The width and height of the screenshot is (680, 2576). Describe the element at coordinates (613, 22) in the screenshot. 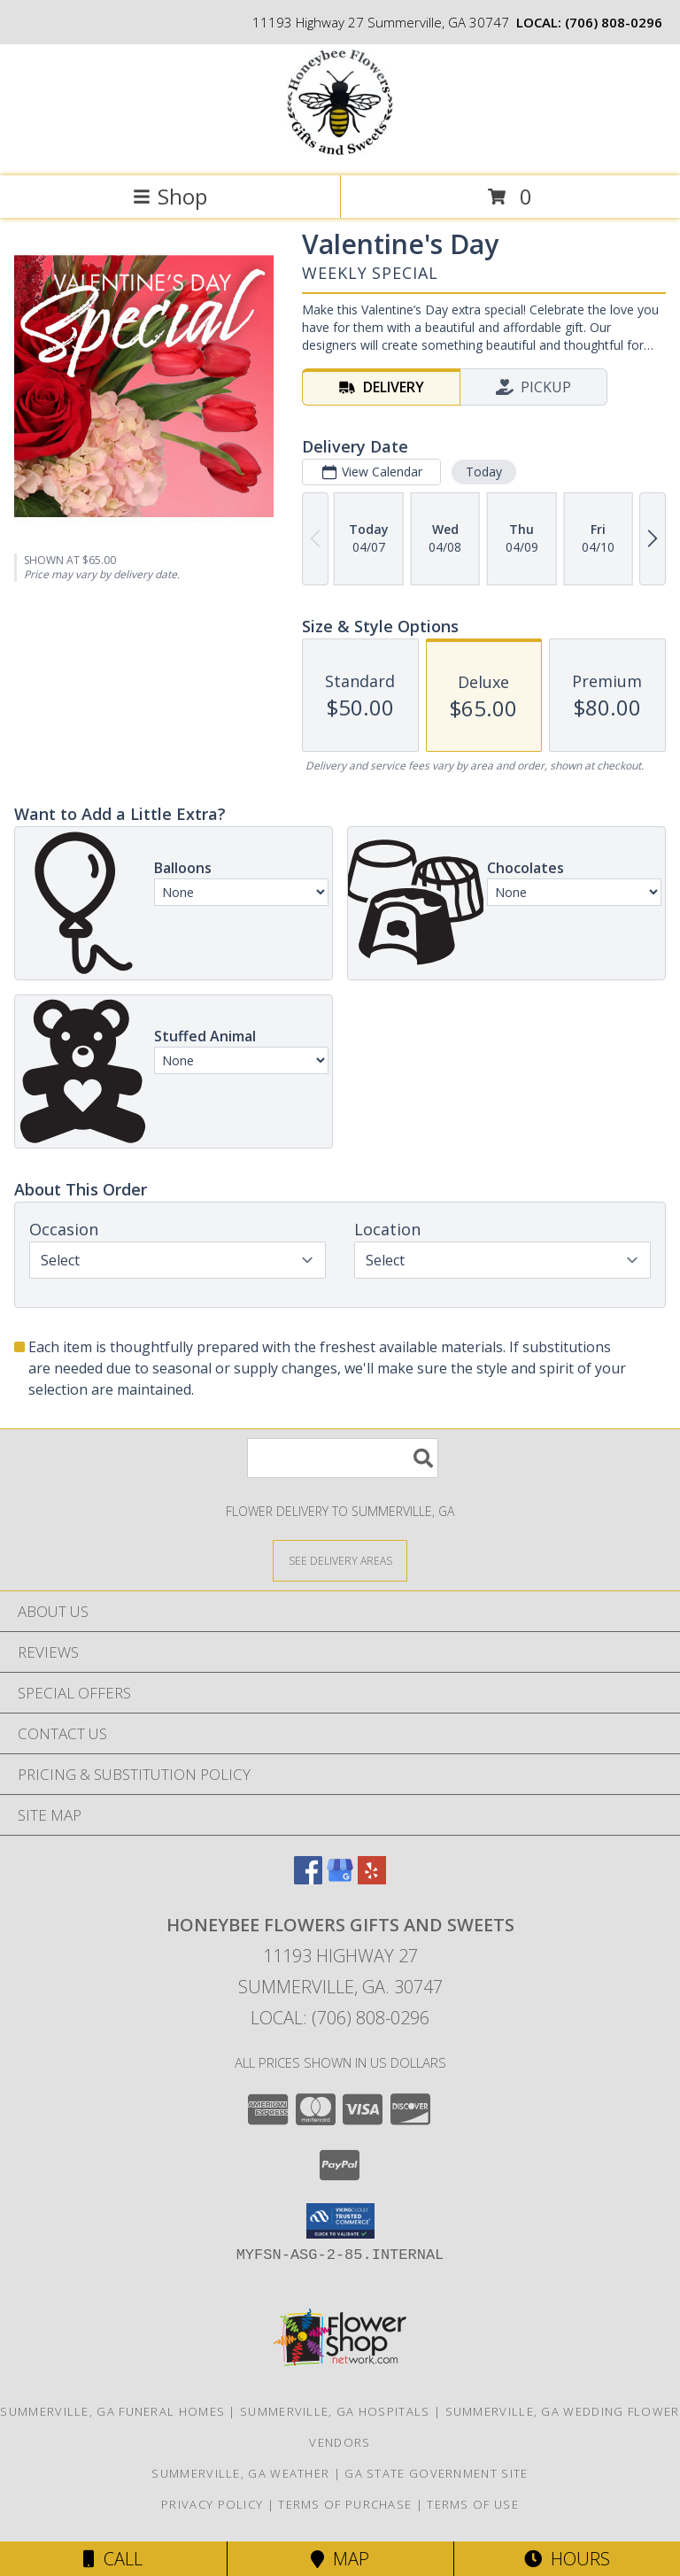

I see `(706) 808-0296 [Call local number: +1-706-808-0296]` at that location.